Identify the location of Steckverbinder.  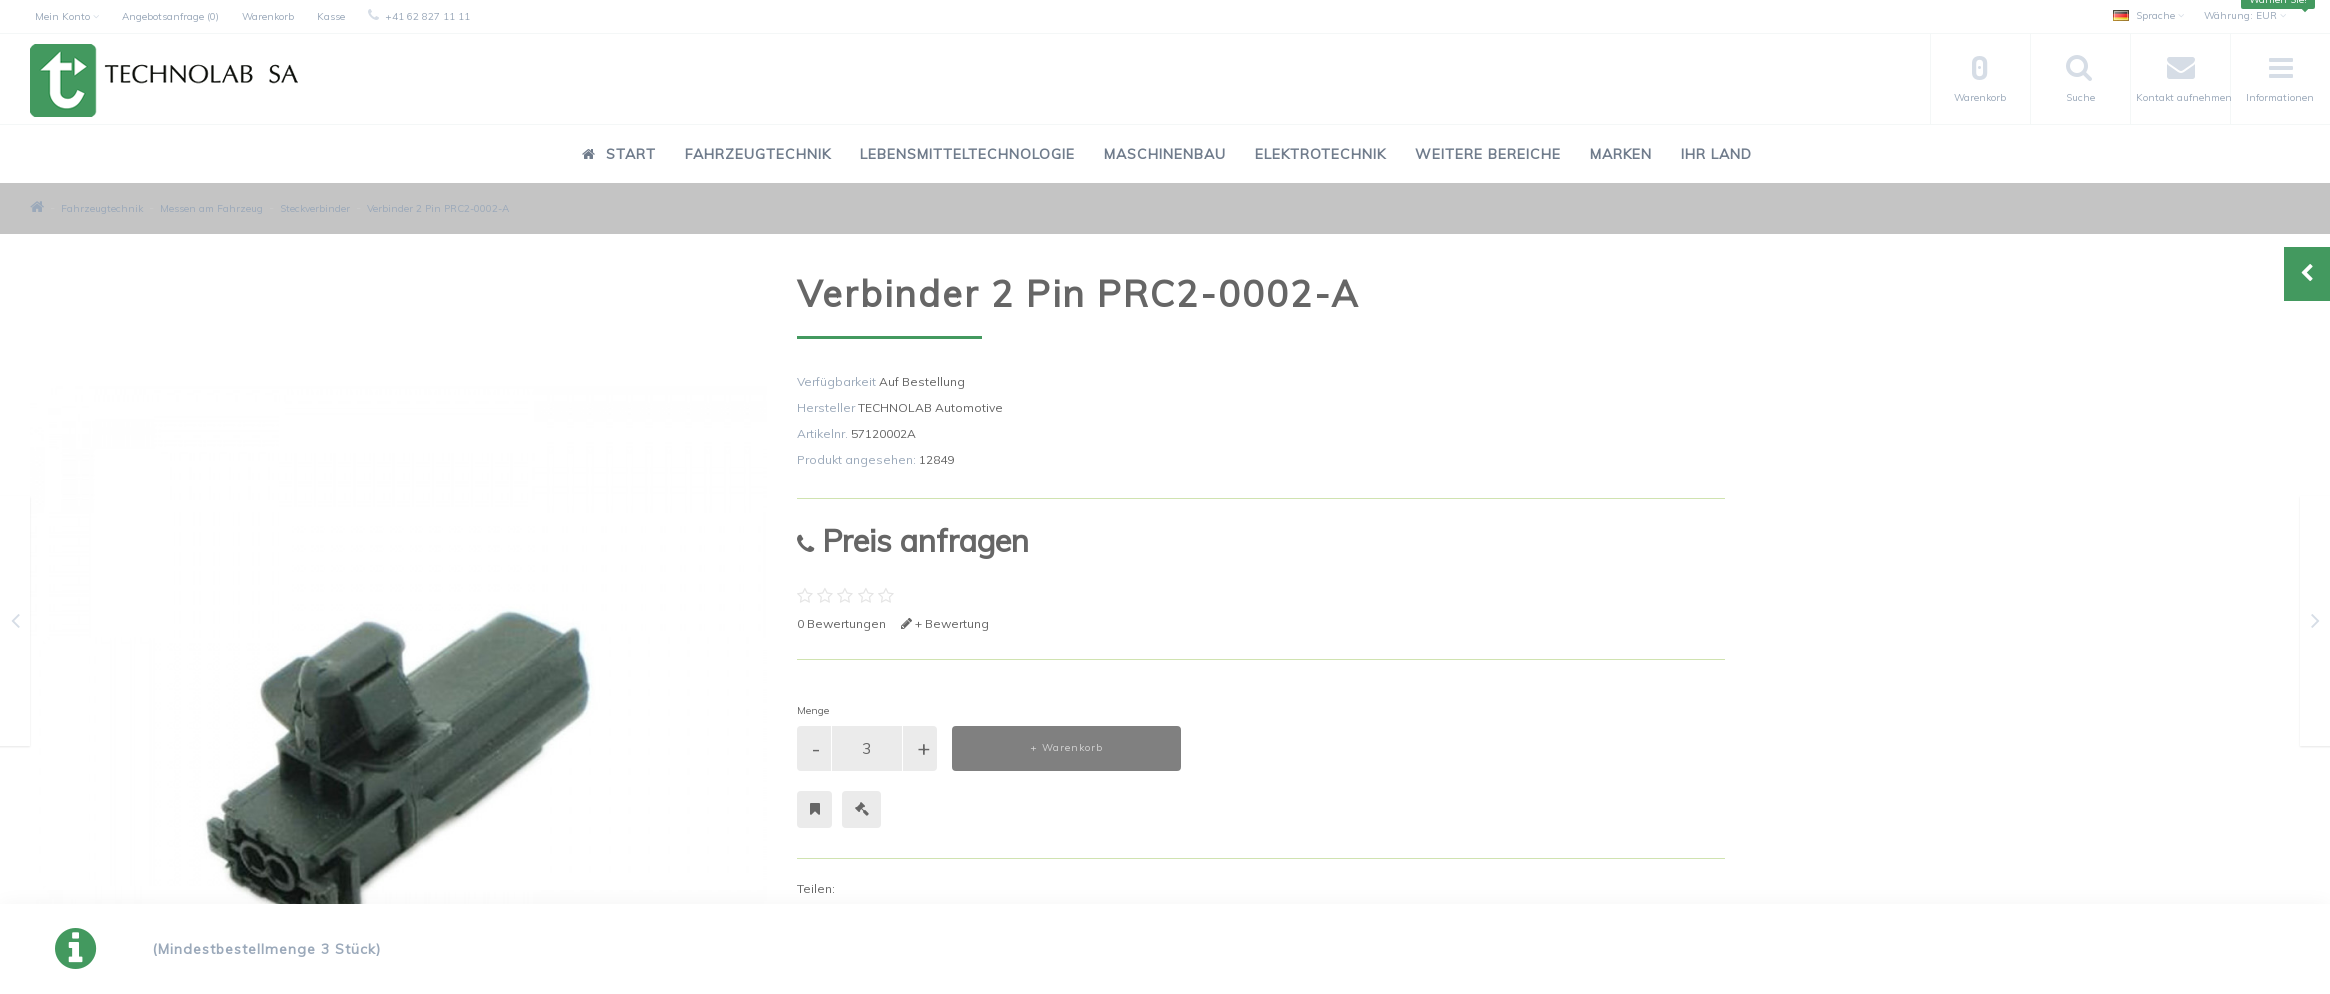
(315, 208).